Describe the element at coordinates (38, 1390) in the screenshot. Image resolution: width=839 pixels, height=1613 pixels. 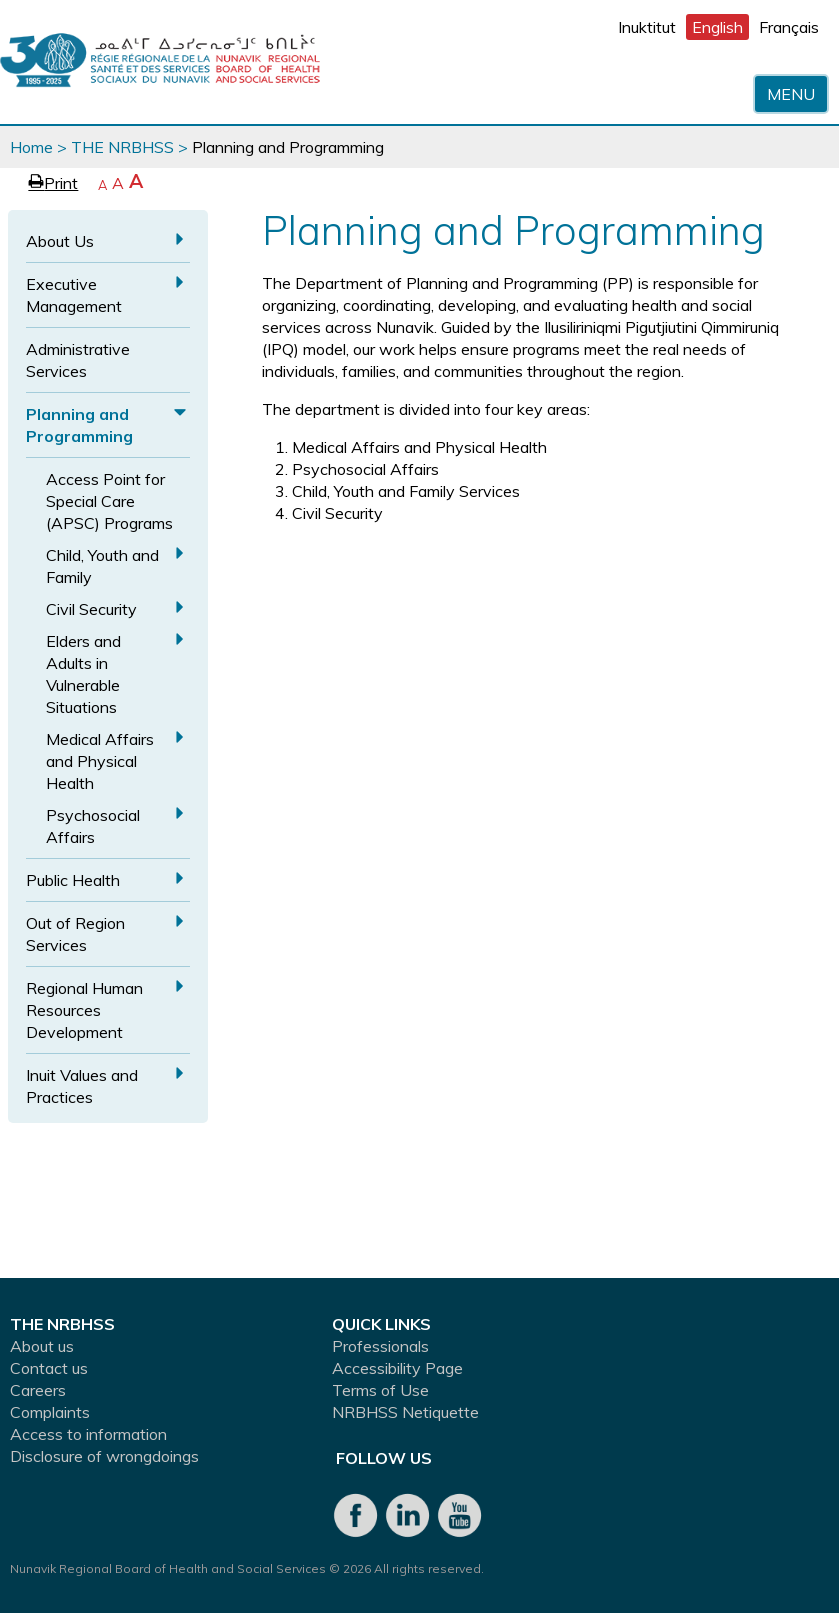
I see `Careers` at that location.